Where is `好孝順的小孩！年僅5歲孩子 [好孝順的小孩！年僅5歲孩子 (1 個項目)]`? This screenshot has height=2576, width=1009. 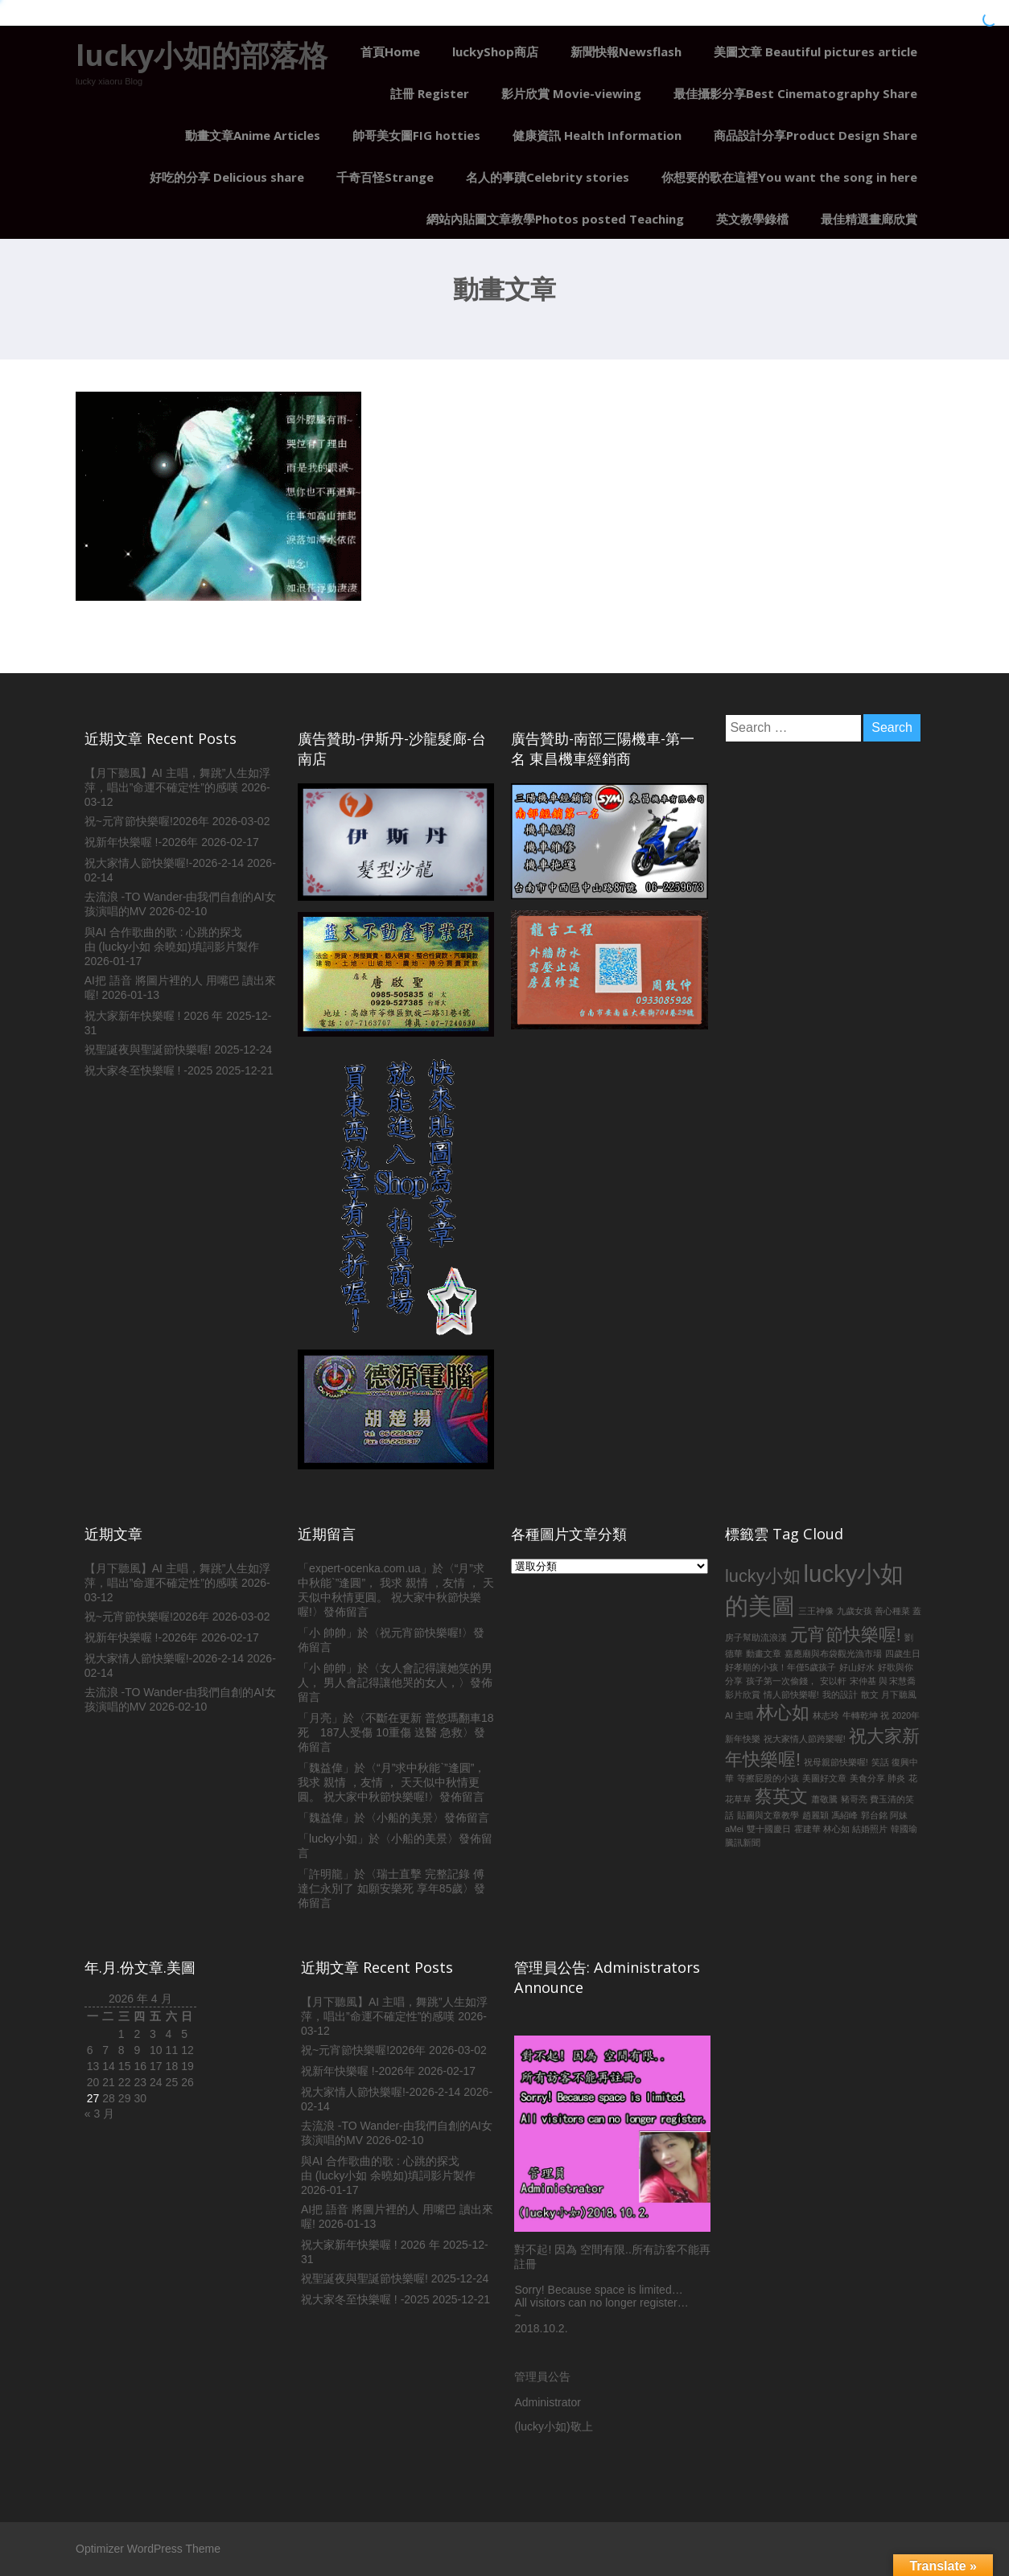 好孝順的小孩！年僅5歲孩子 [好孝順的小孩！年僅5歲孩子 (1 個項目)] is located at coordinates (780, 1667).